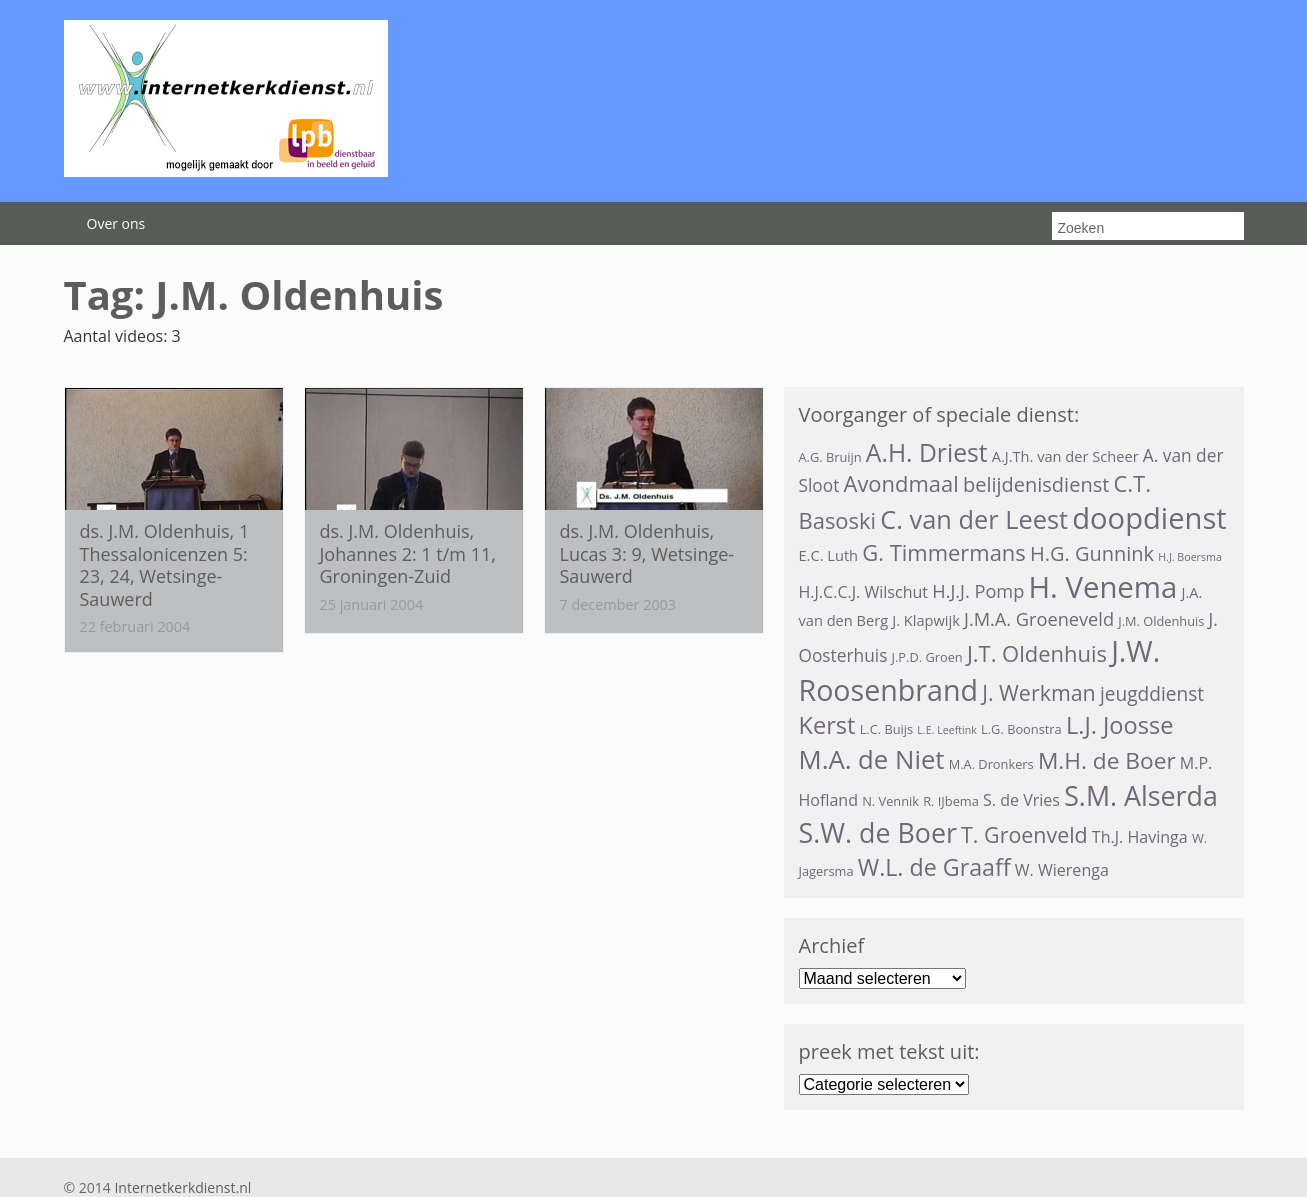  What do you see at coordinates (1037, 653) in the screenshot?
I see `J.T. Oldenhuis [J.T. Oldenhuis (12 items)]` at bounding box center [1037, 653].